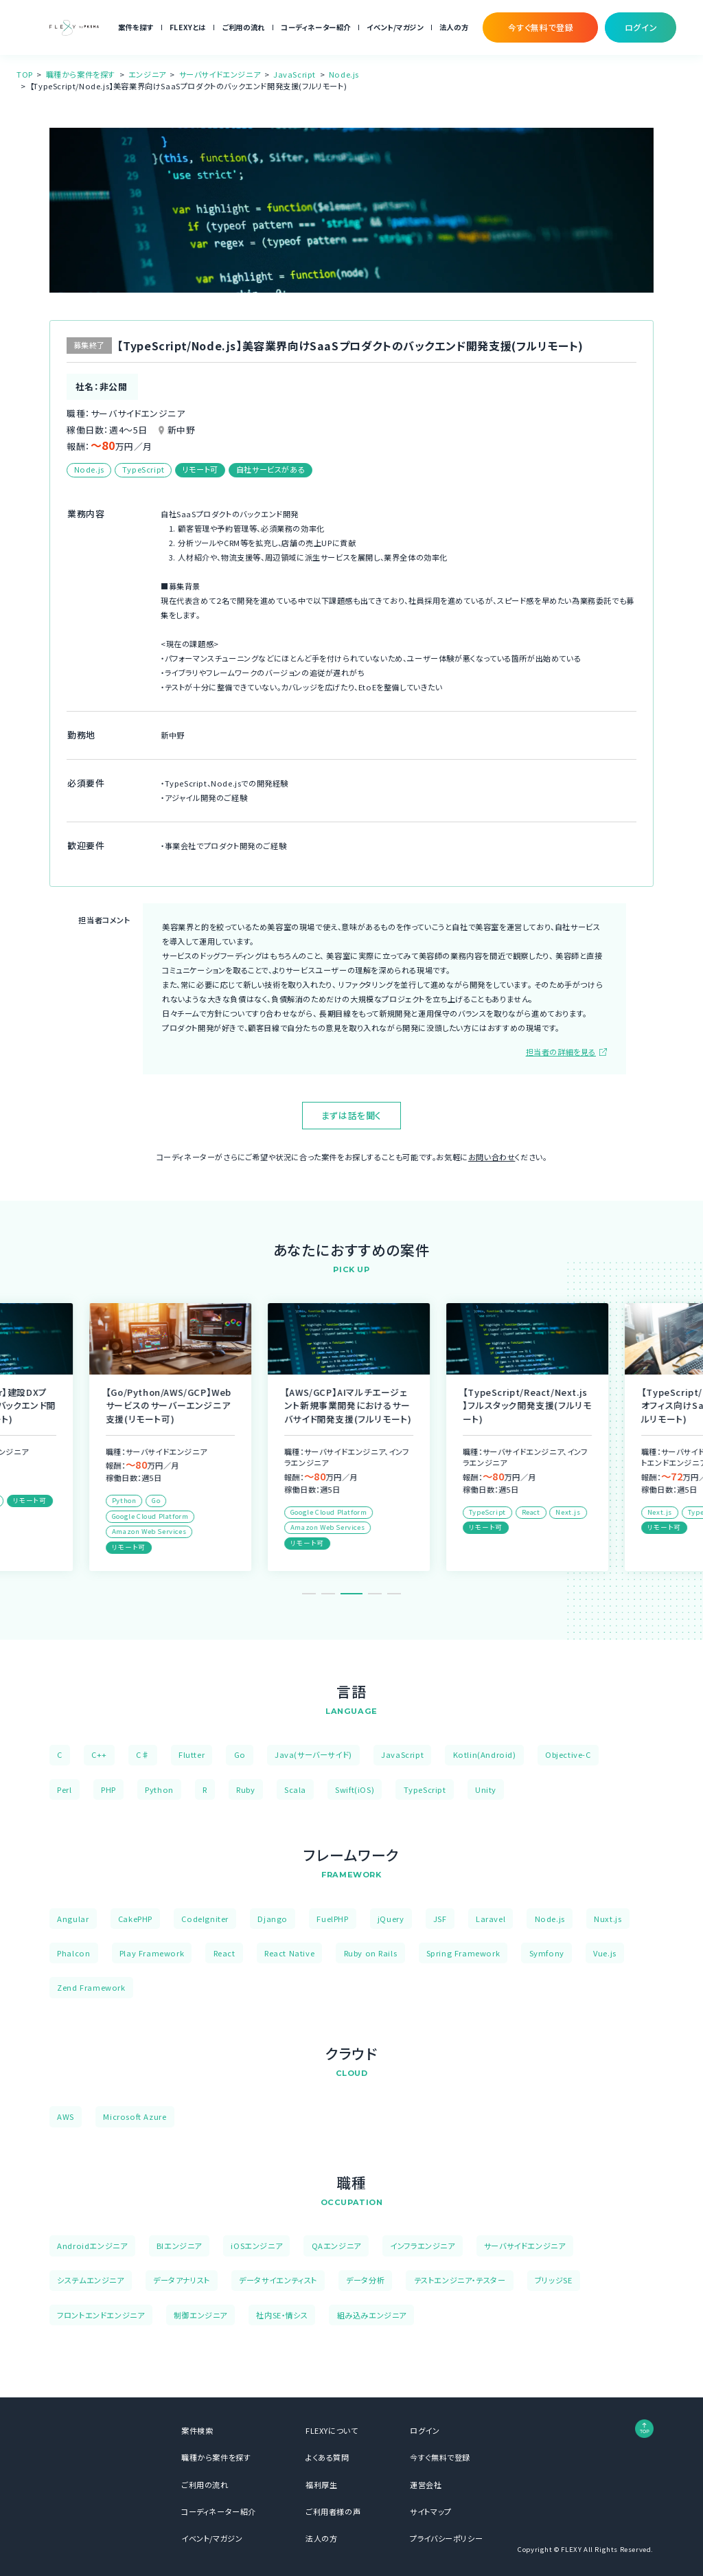  I want to click on 法人の方, so click(453, 27).